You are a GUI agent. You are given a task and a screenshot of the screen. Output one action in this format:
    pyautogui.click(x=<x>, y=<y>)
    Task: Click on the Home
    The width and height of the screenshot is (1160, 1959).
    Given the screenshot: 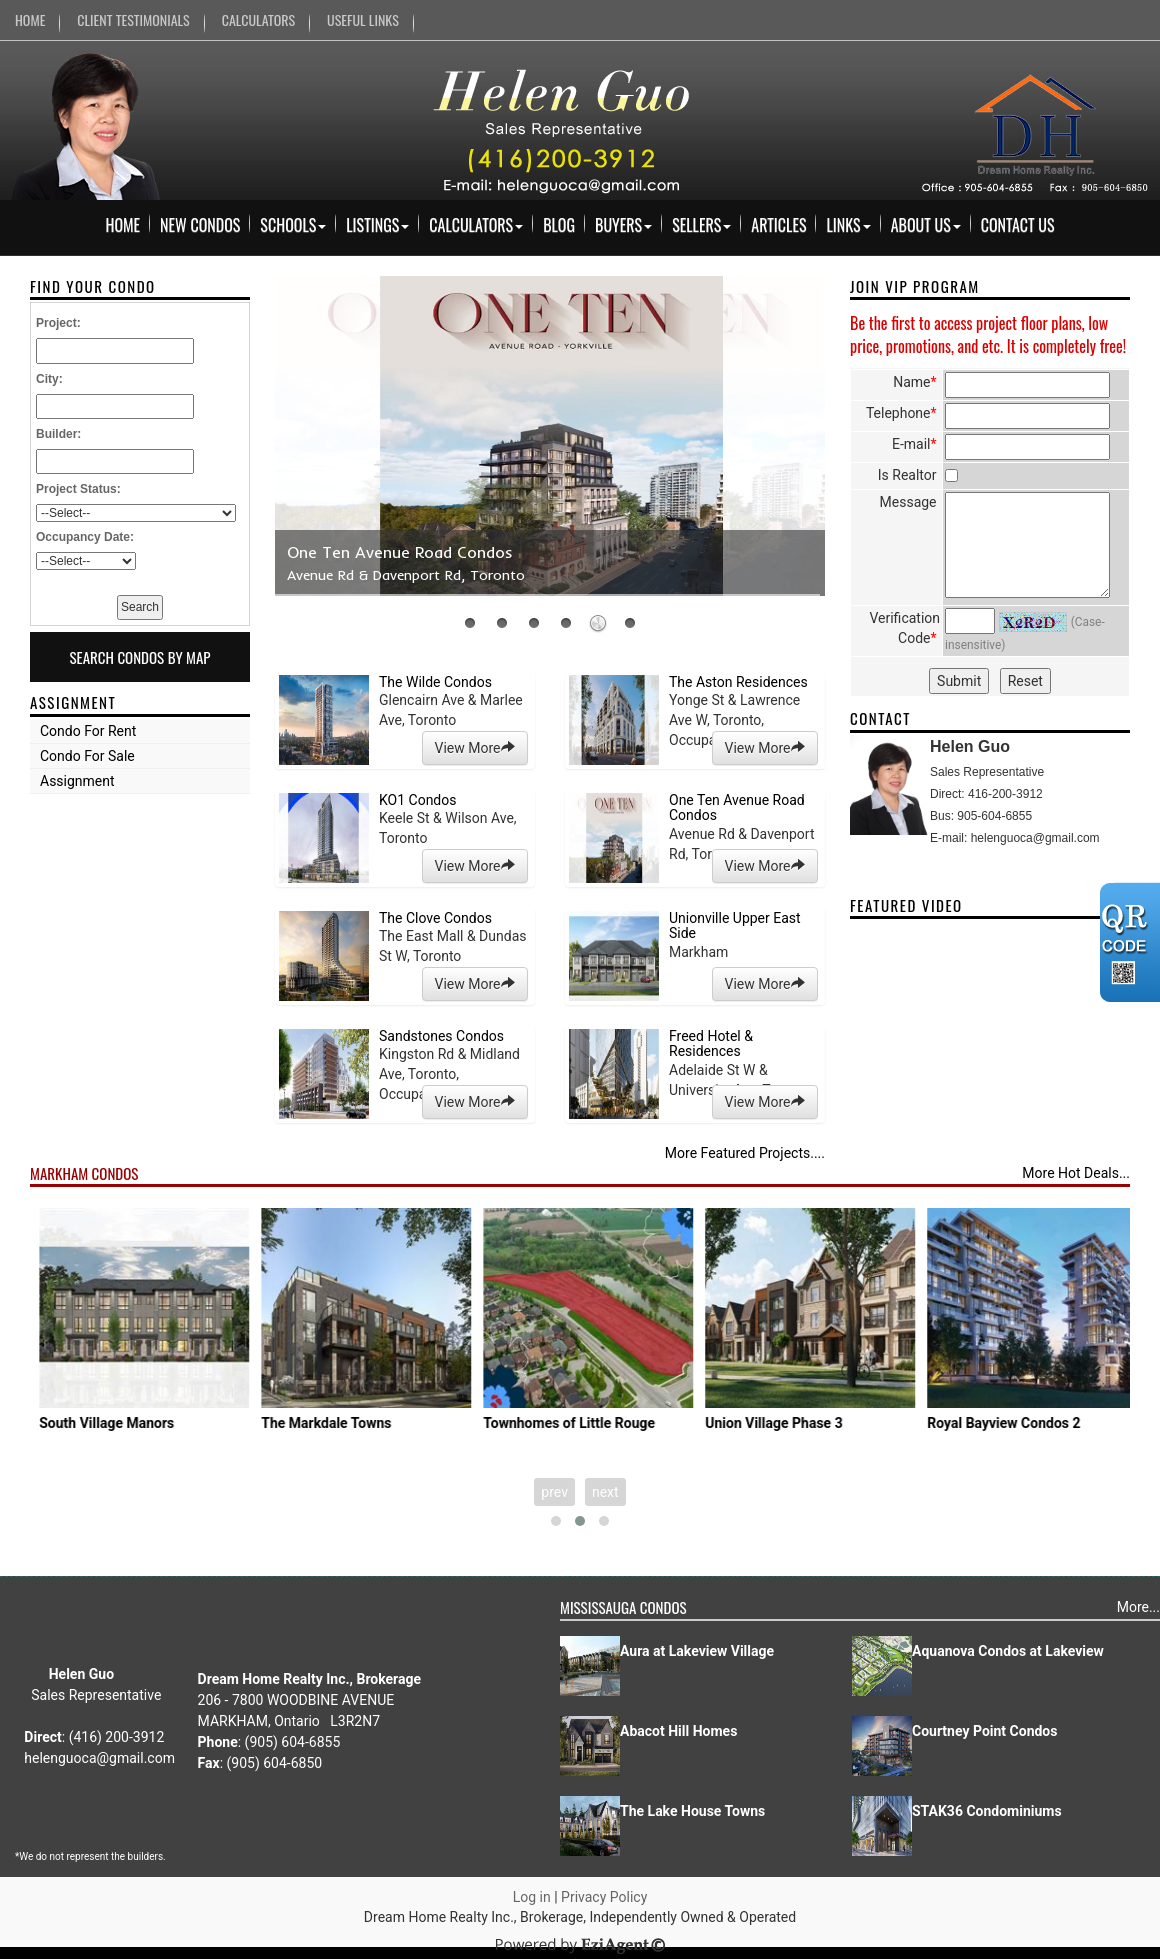 What is the action you would take?
    pyautogui.click(x=122, y=225)
    